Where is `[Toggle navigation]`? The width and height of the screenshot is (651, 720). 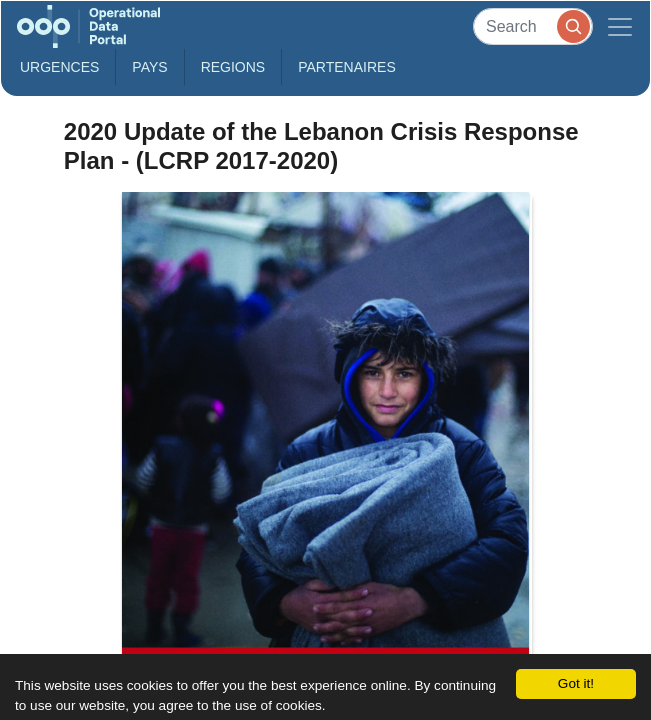 [Toggle navigation] is located at coordinates (620, 26).